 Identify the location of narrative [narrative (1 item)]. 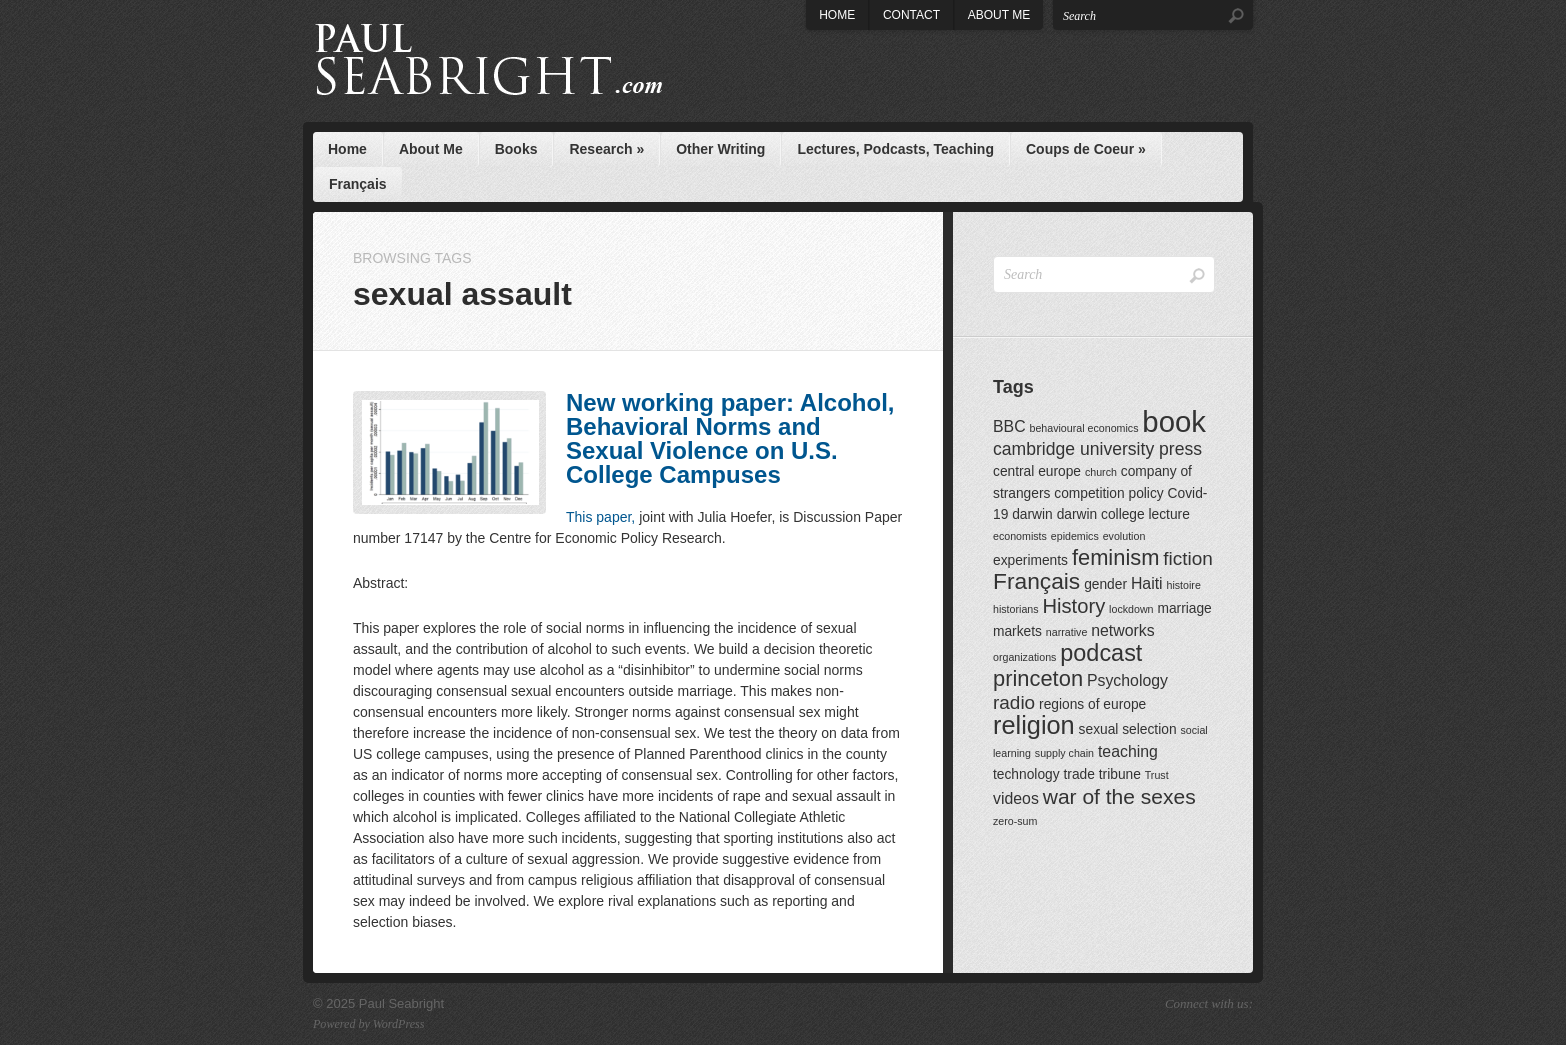
(1066, 632).